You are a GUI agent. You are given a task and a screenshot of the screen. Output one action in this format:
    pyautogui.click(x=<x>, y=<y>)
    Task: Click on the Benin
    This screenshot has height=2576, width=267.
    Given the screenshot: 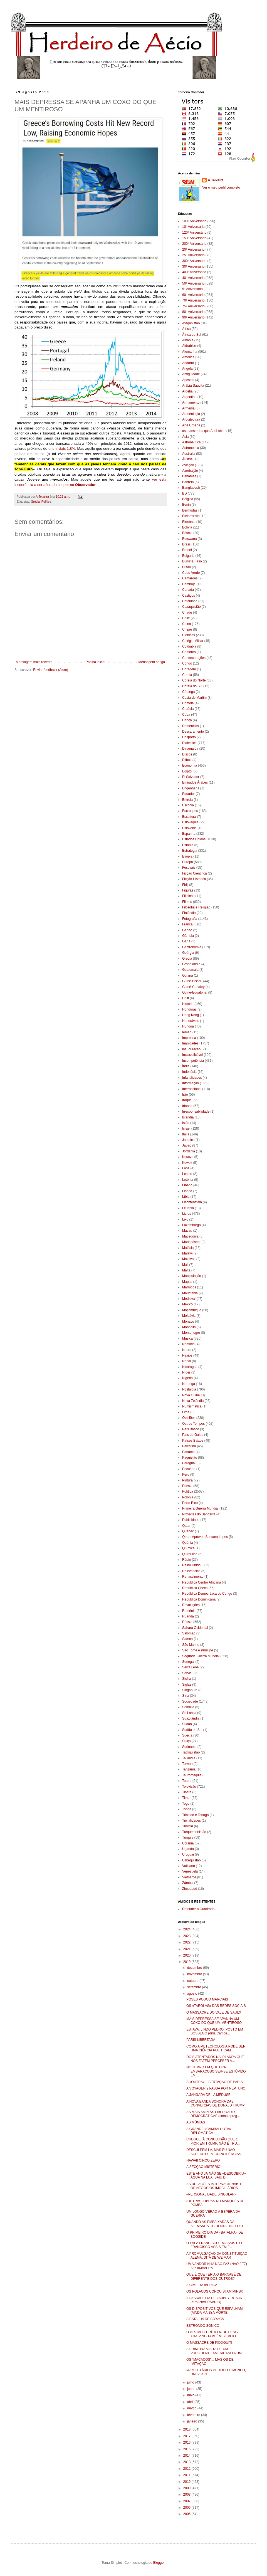 What is the action you would take?
    pyautogui.click(x=186, y=505)
    